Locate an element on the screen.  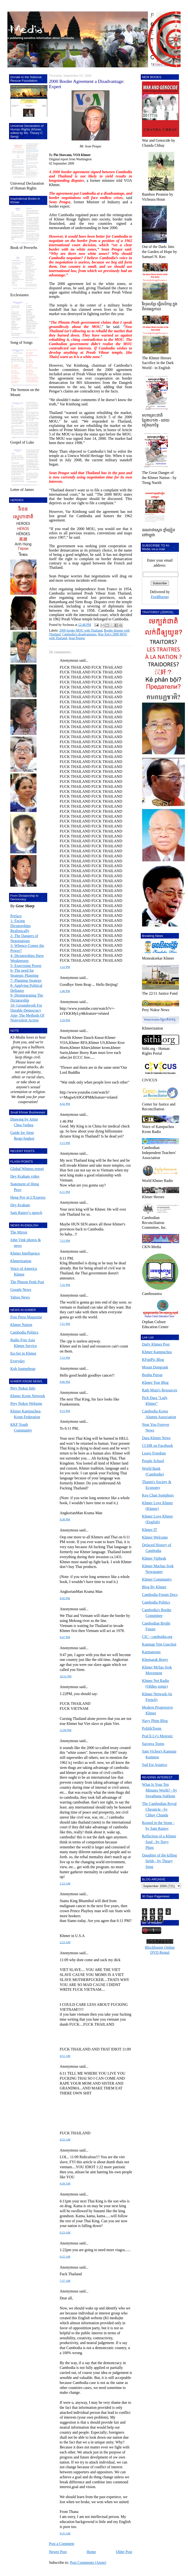
CCHR on Facebook is located at coordinates (157, 1446).